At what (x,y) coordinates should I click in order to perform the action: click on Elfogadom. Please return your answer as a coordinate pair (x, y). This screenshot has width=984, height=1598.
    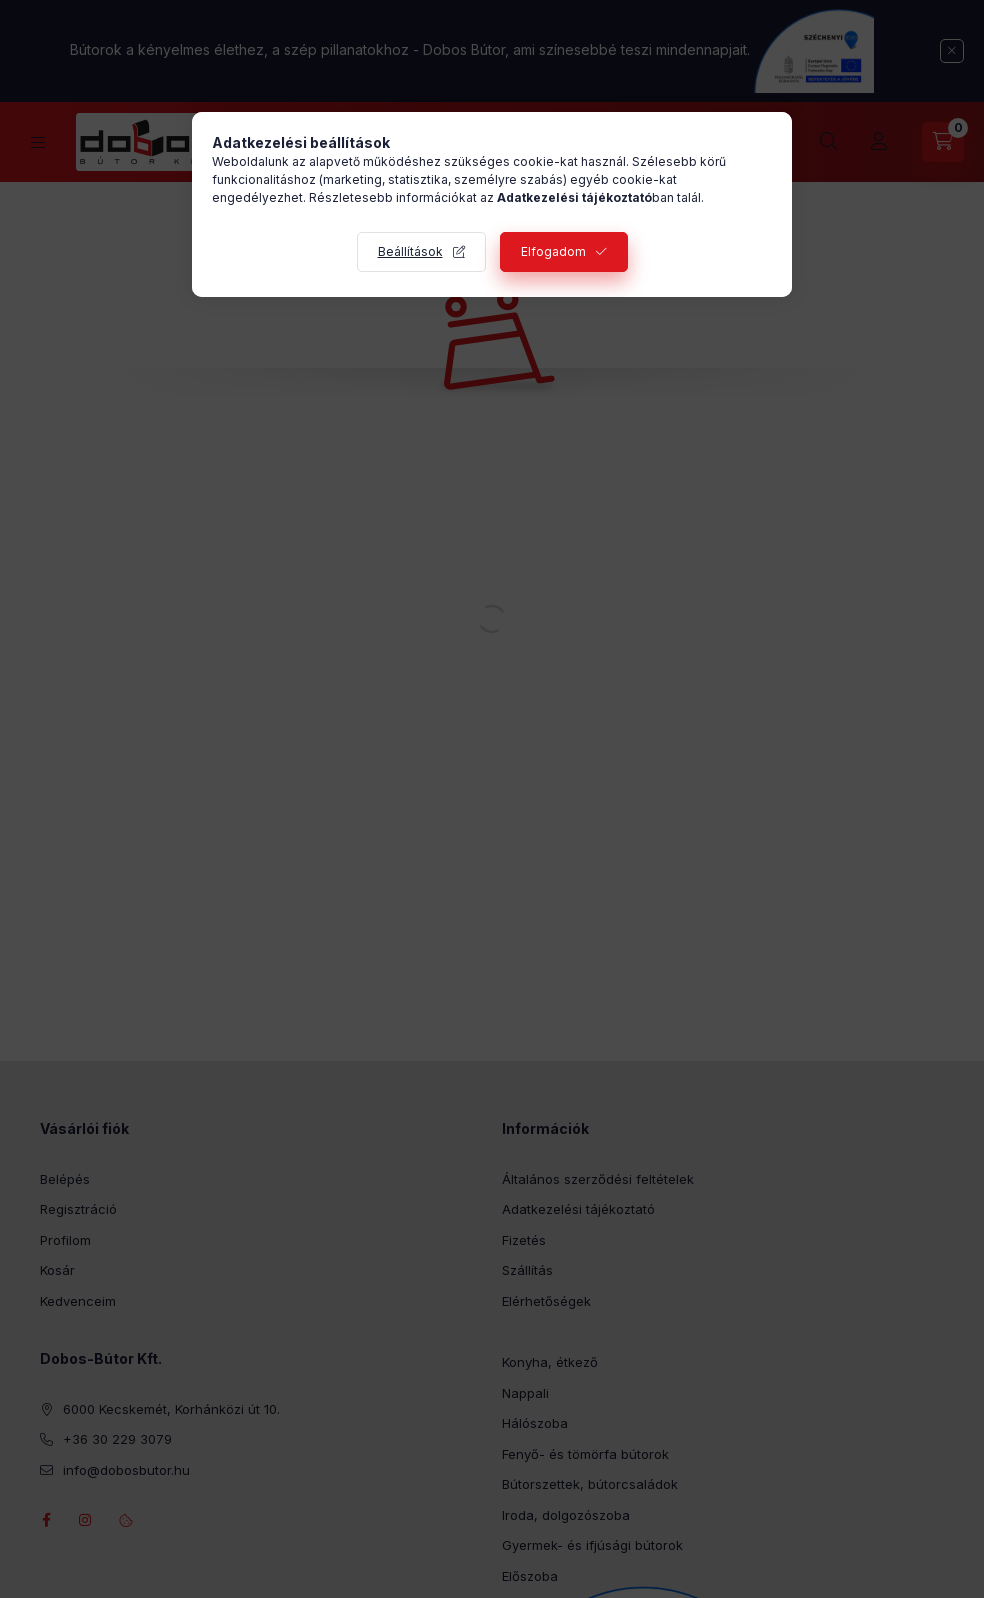
    Looking at the image, I should click on (553, 251).